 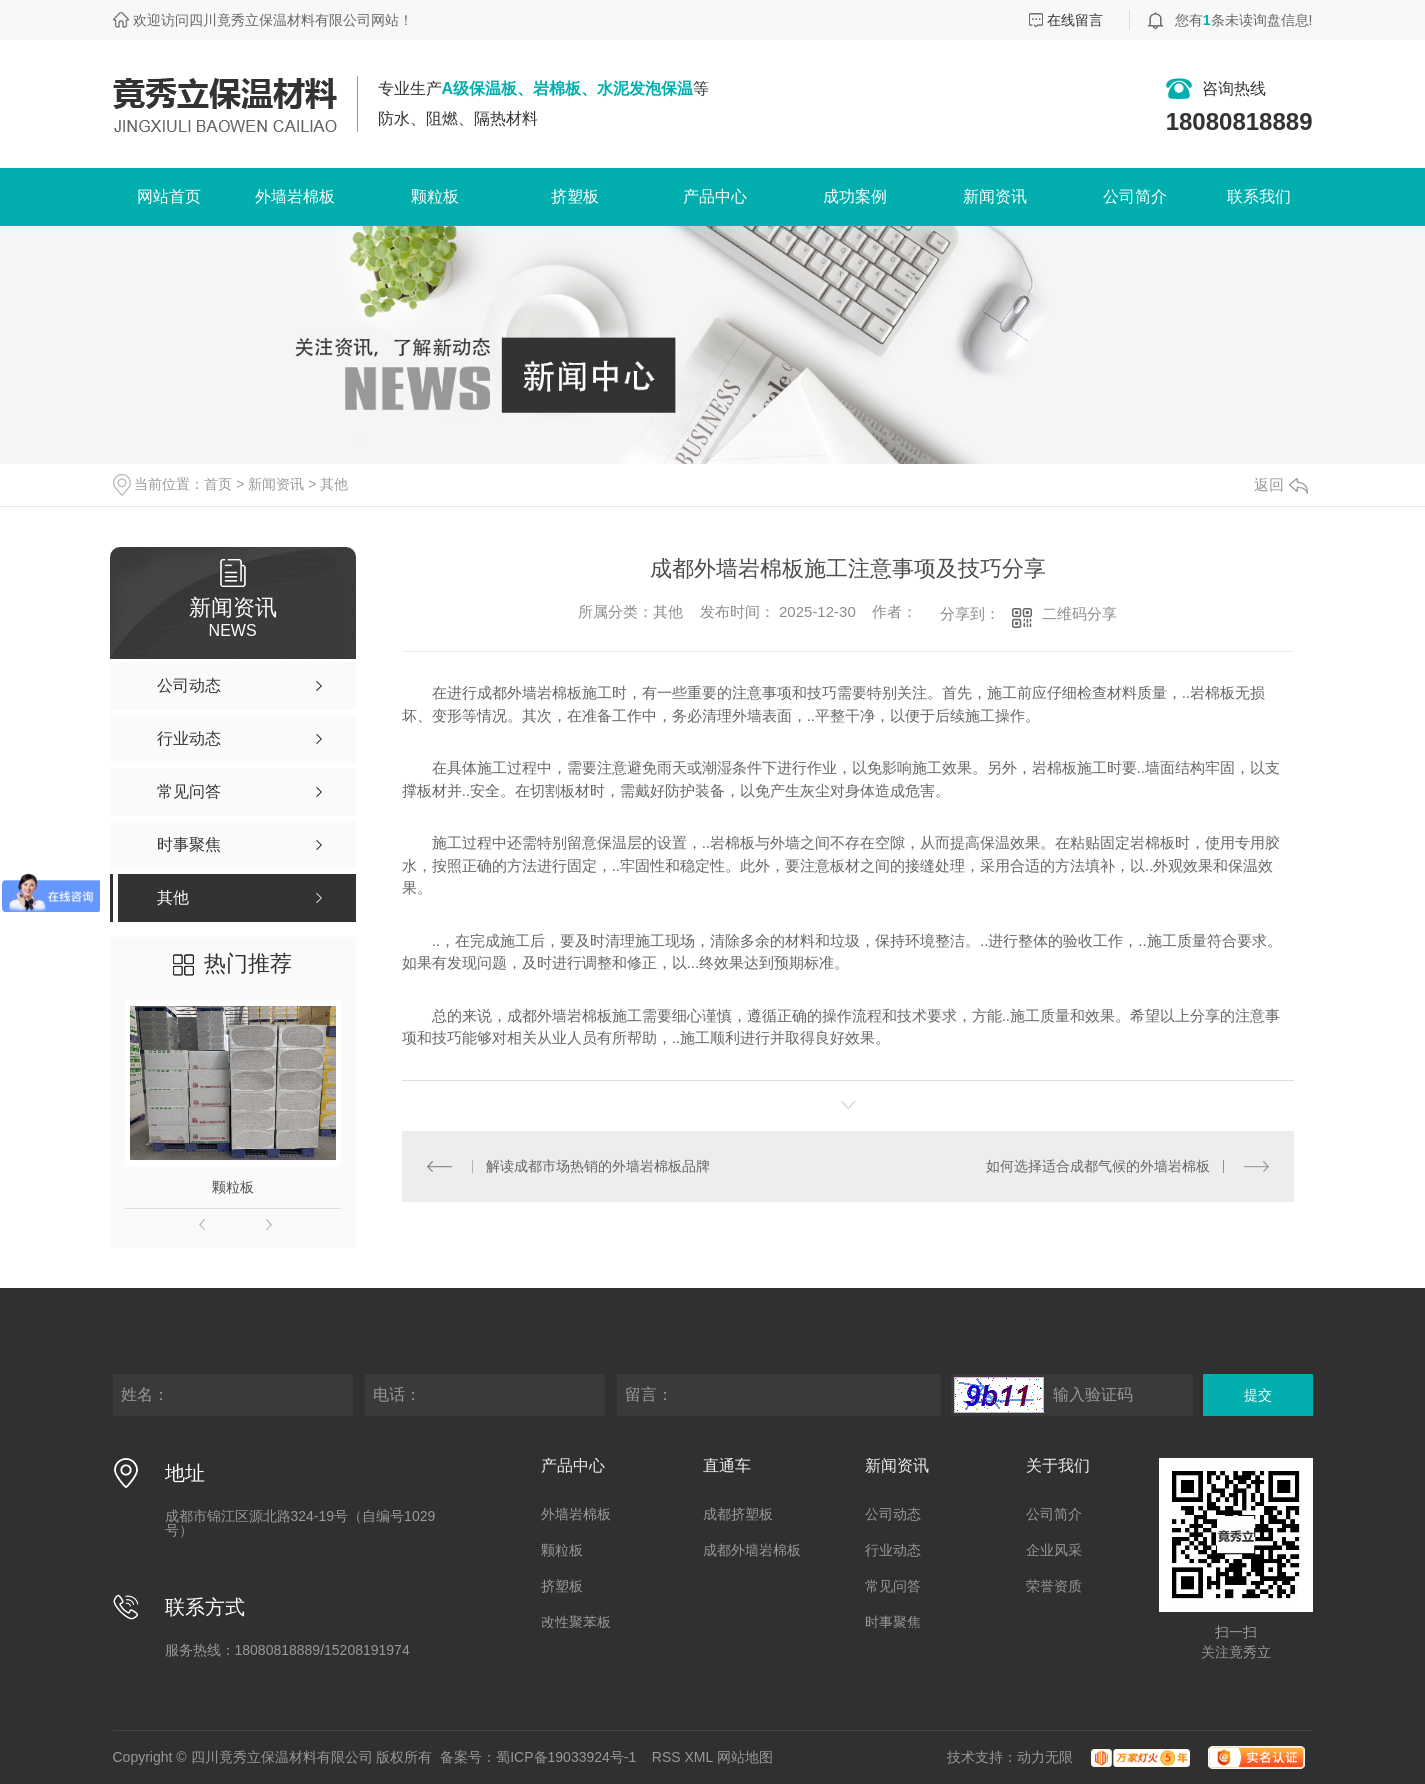 What do you see at coordinates (738, 1514) in the screenshot?
I see `成都挤塑板` at bounding box center [738, 1514].